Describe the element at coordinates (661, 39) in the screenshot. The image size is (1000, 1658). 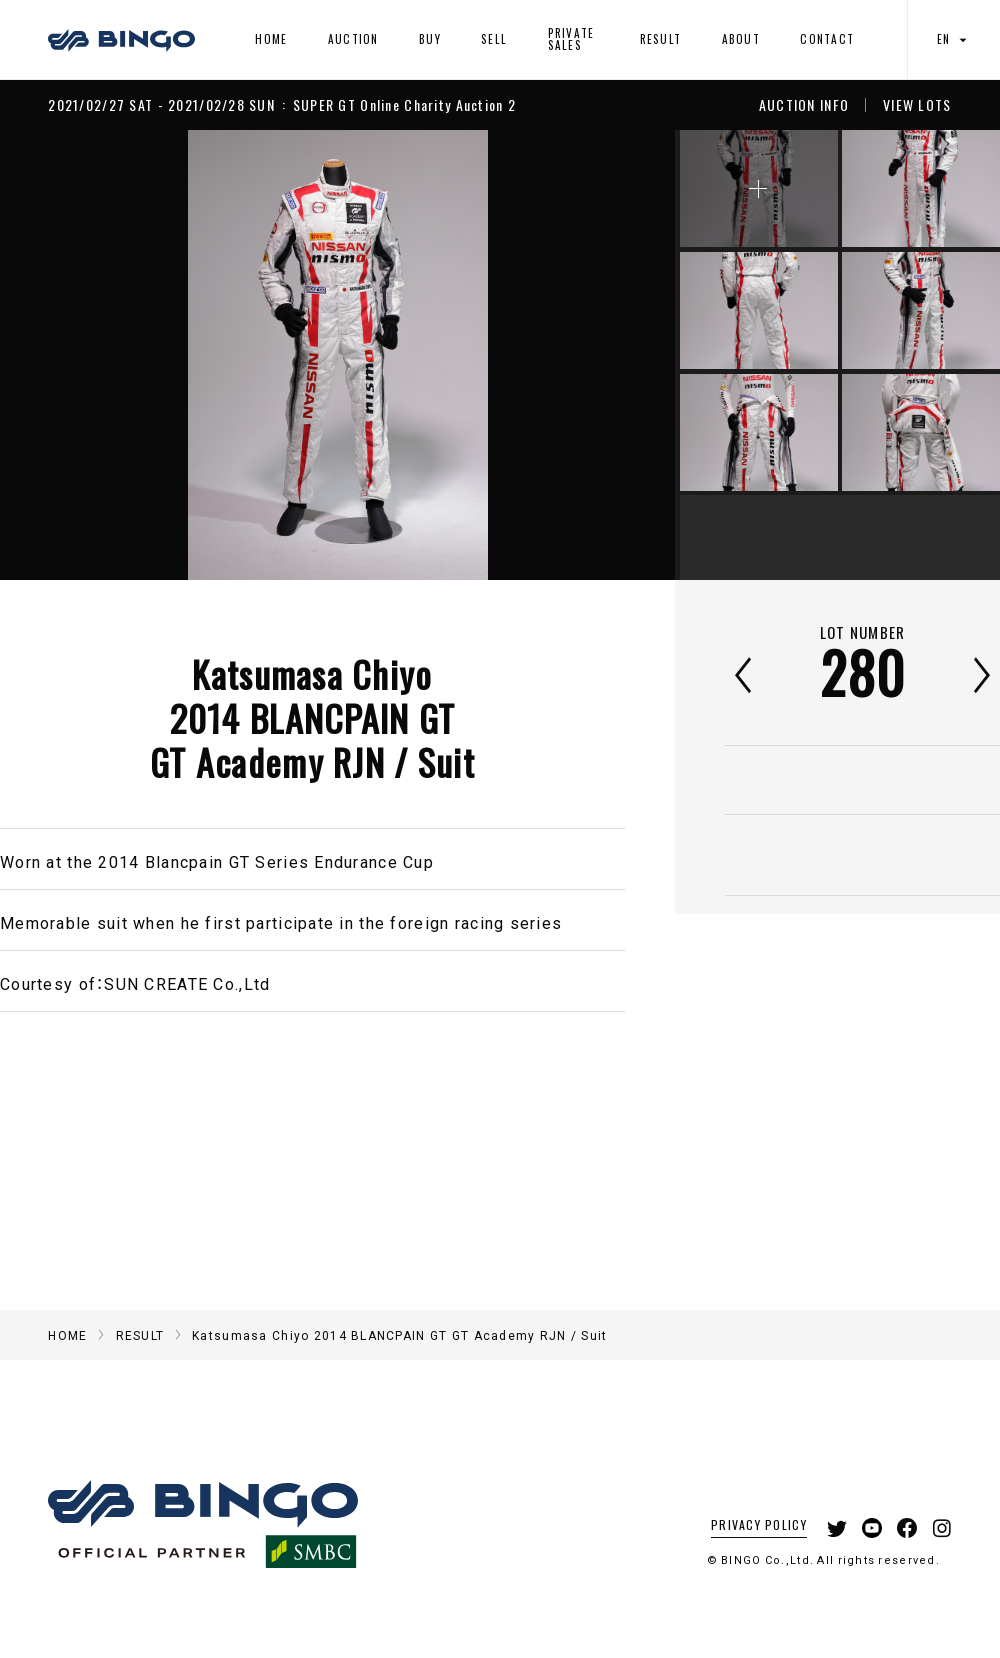
I see `RESULT` at that location.